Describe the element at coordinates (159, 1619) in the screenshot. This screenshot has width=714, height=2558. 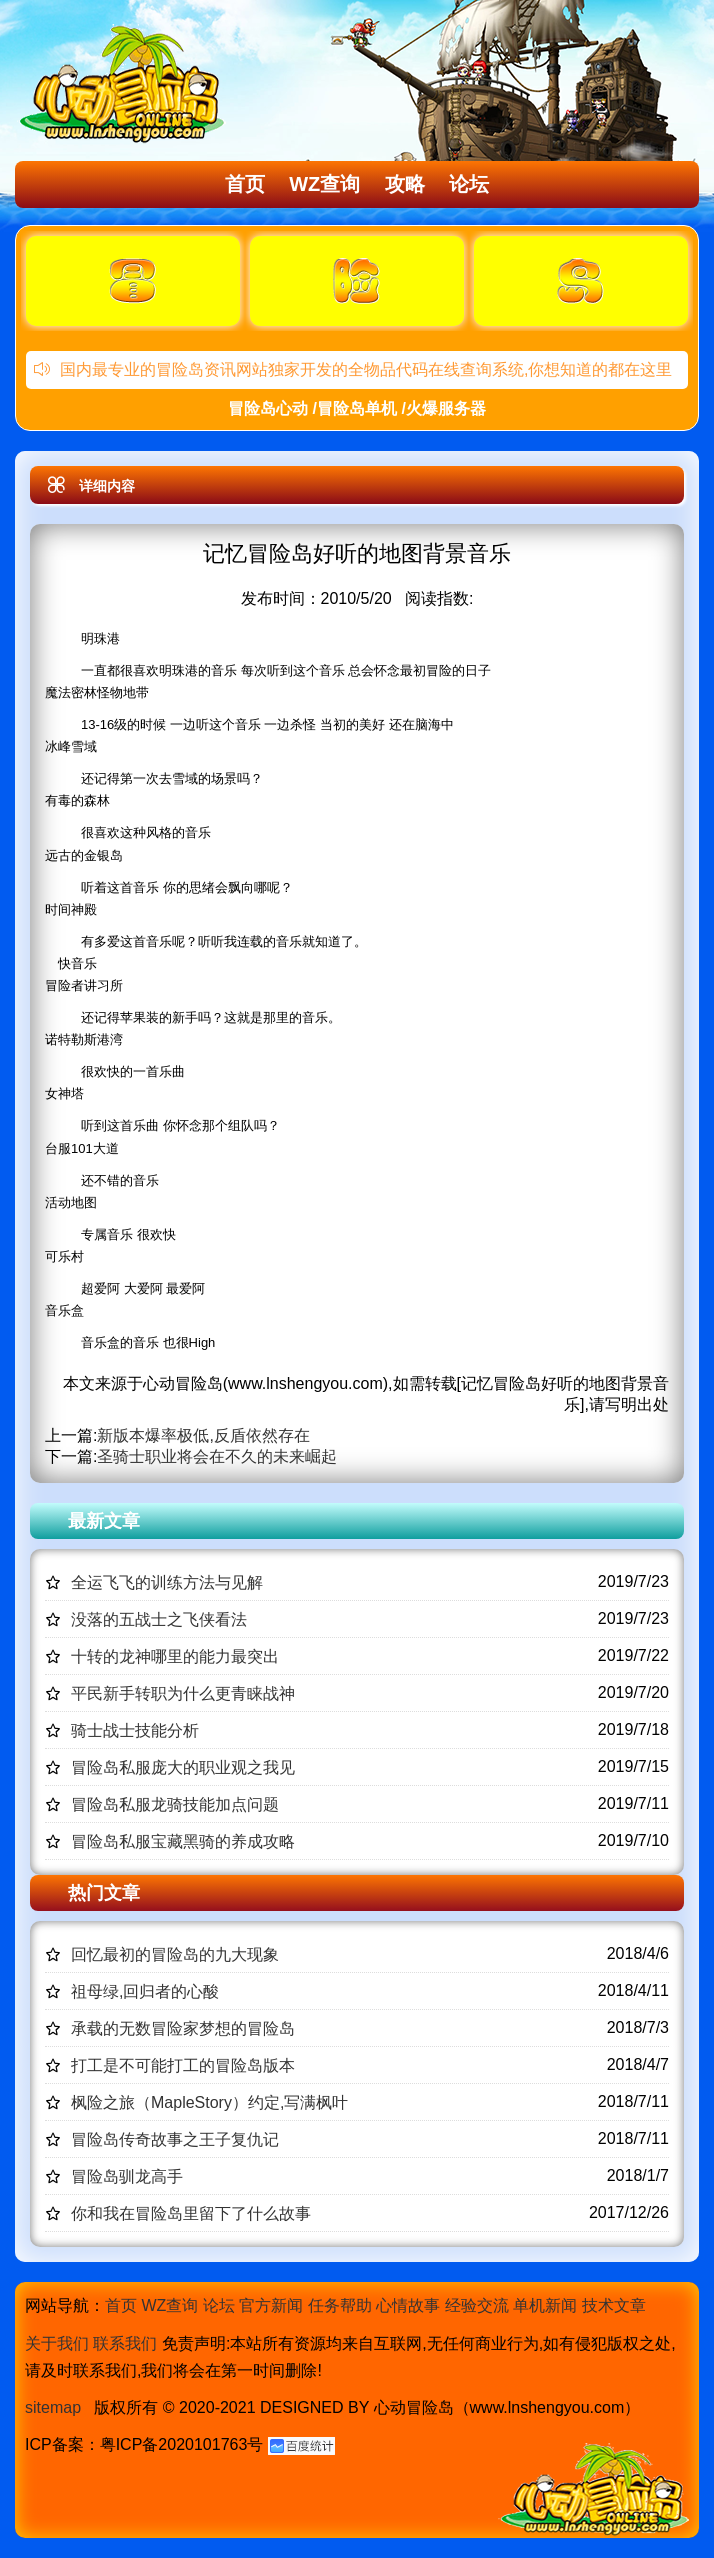
I see `没落的五战士之飞侠看法` at that location.